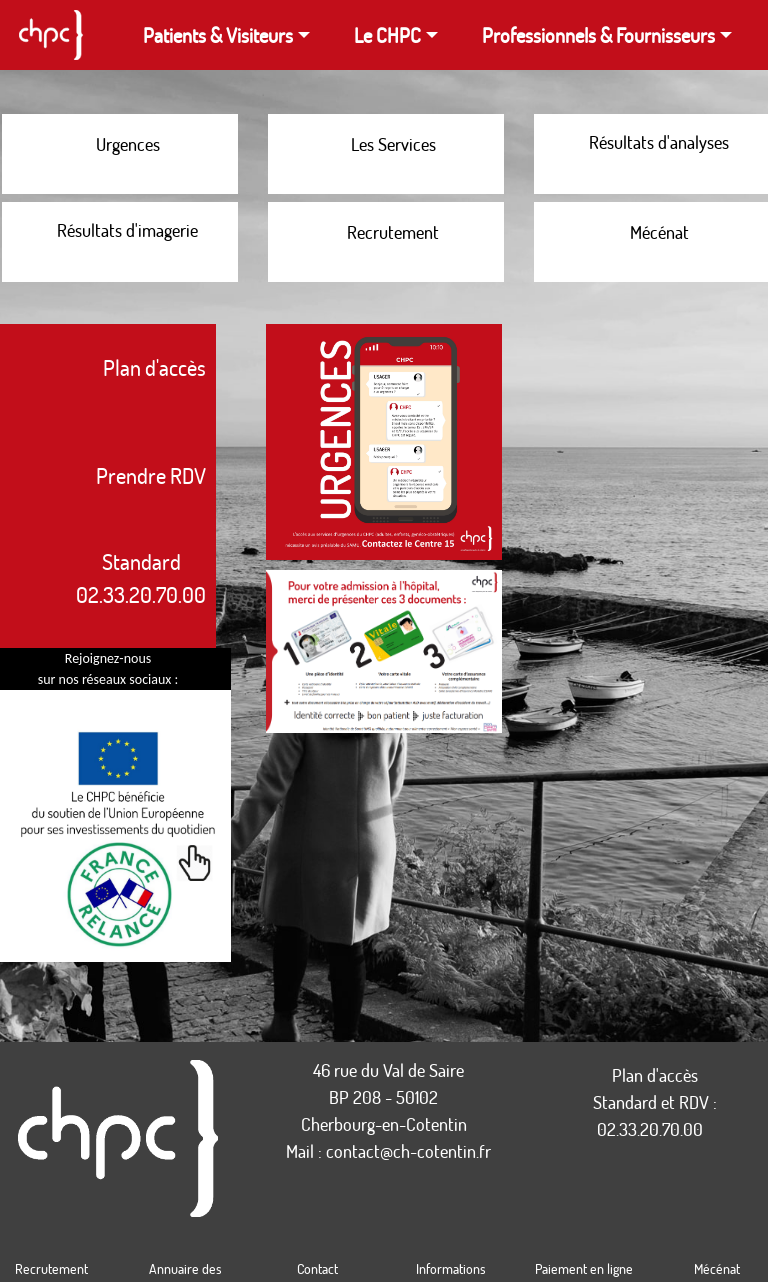 Image resolution: width=768 pixels, height=1282 pixels. I want to click on Le CHPC, so click(387, 35).